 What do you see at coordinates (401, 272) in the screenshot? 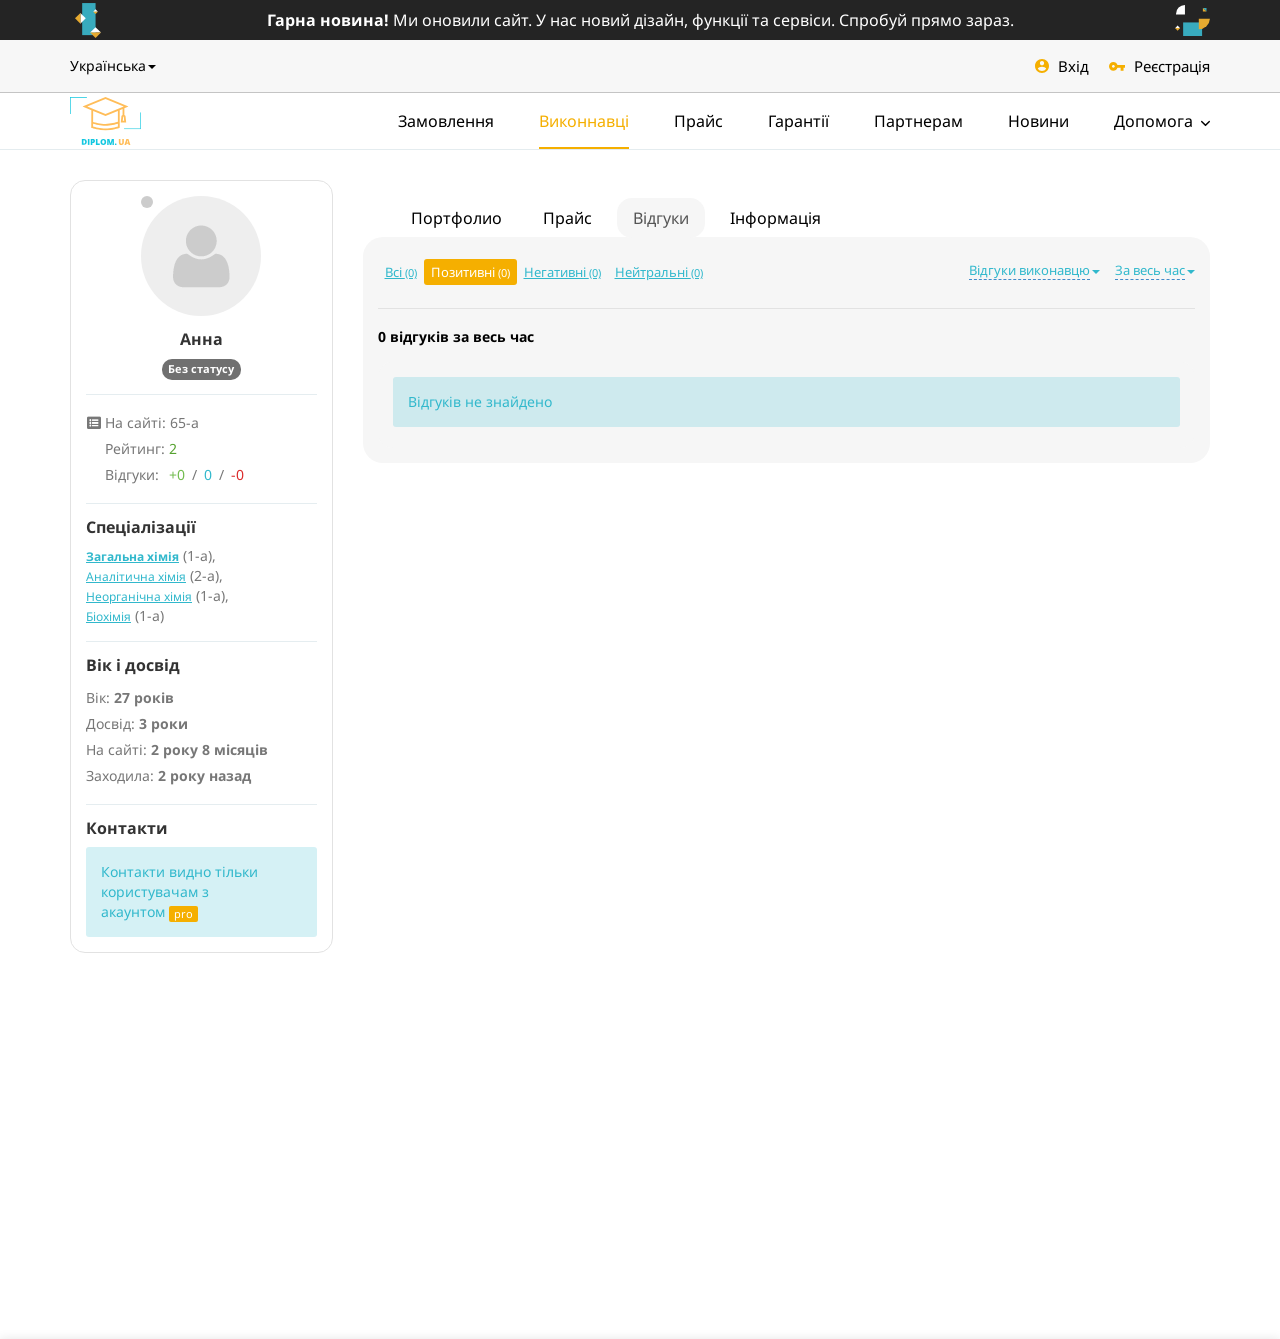
I see `Всі` at bounding box center [401, 272].